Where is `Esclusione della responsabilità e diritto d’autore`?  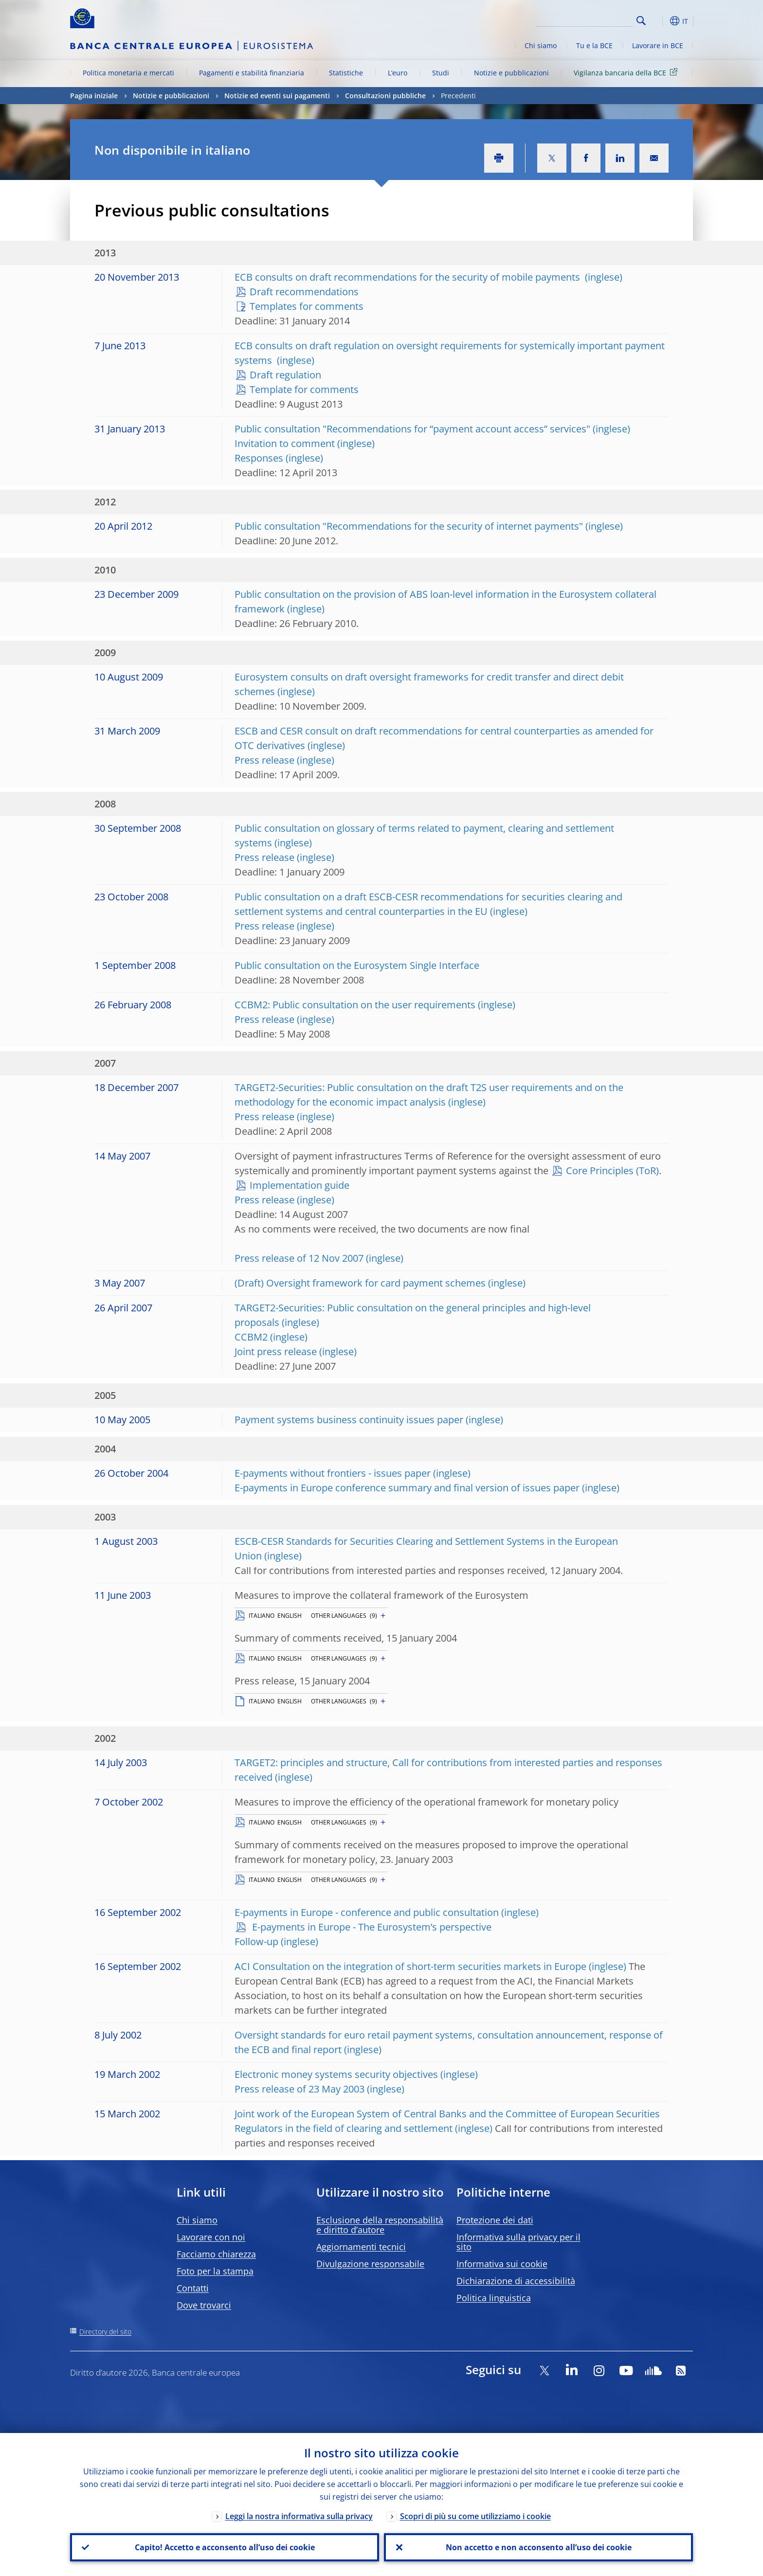
Esclusione della responsabilità e diritto d’autore is located at coordinates (379, 2225).